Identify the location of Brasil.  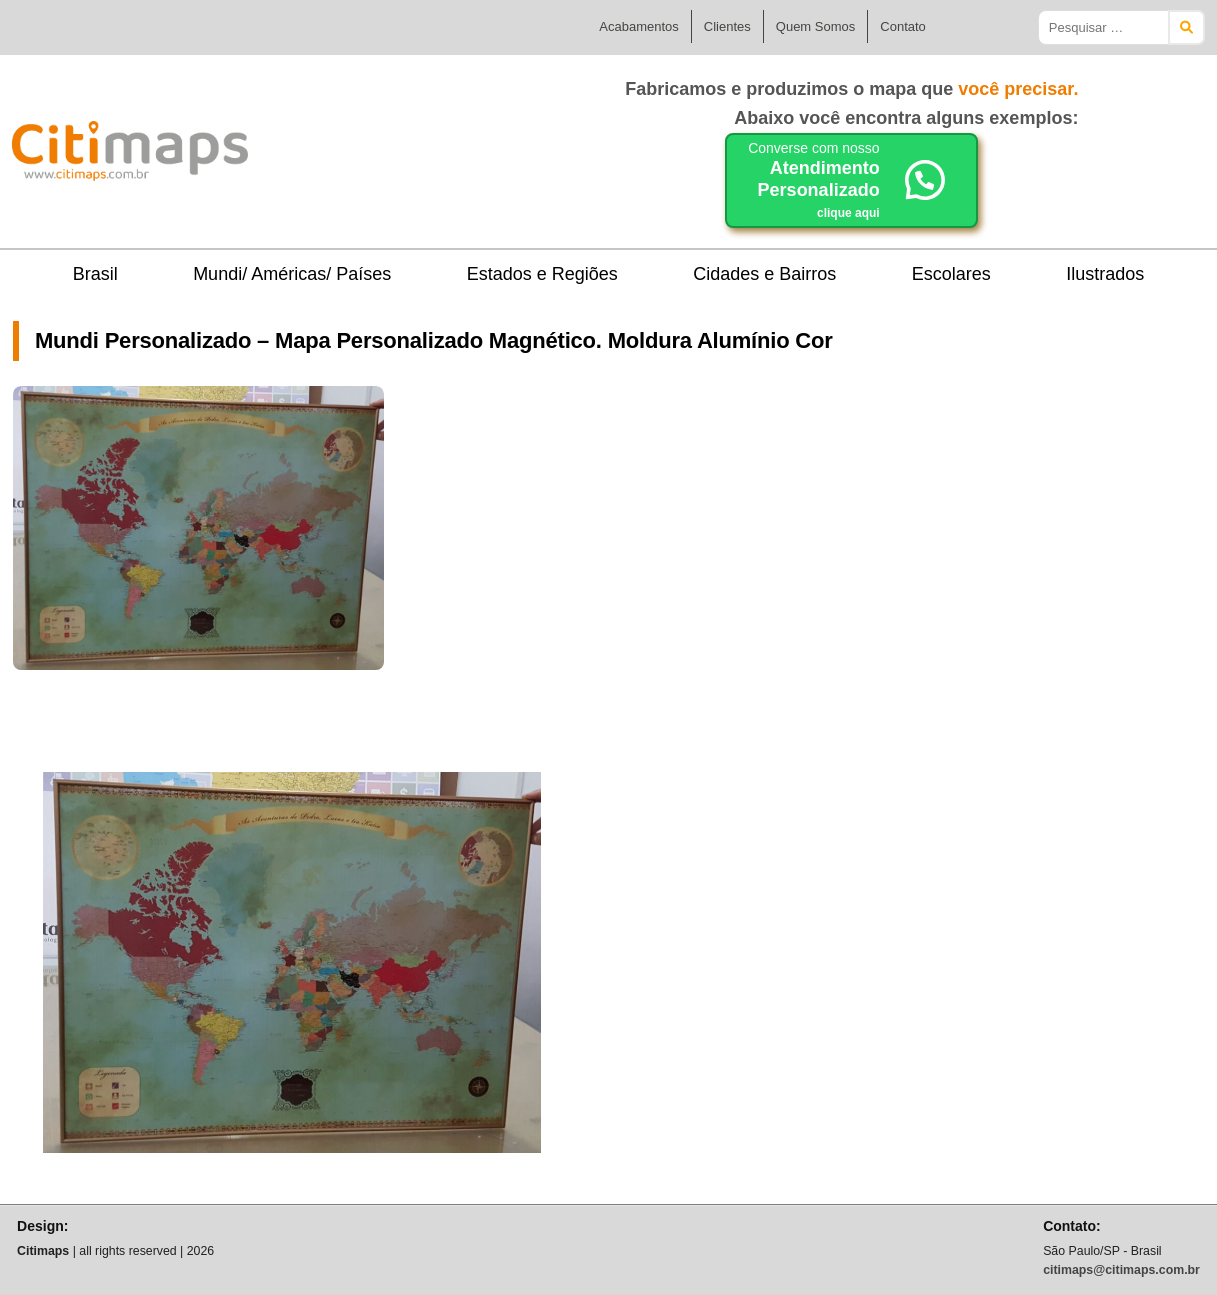
(95, 274).